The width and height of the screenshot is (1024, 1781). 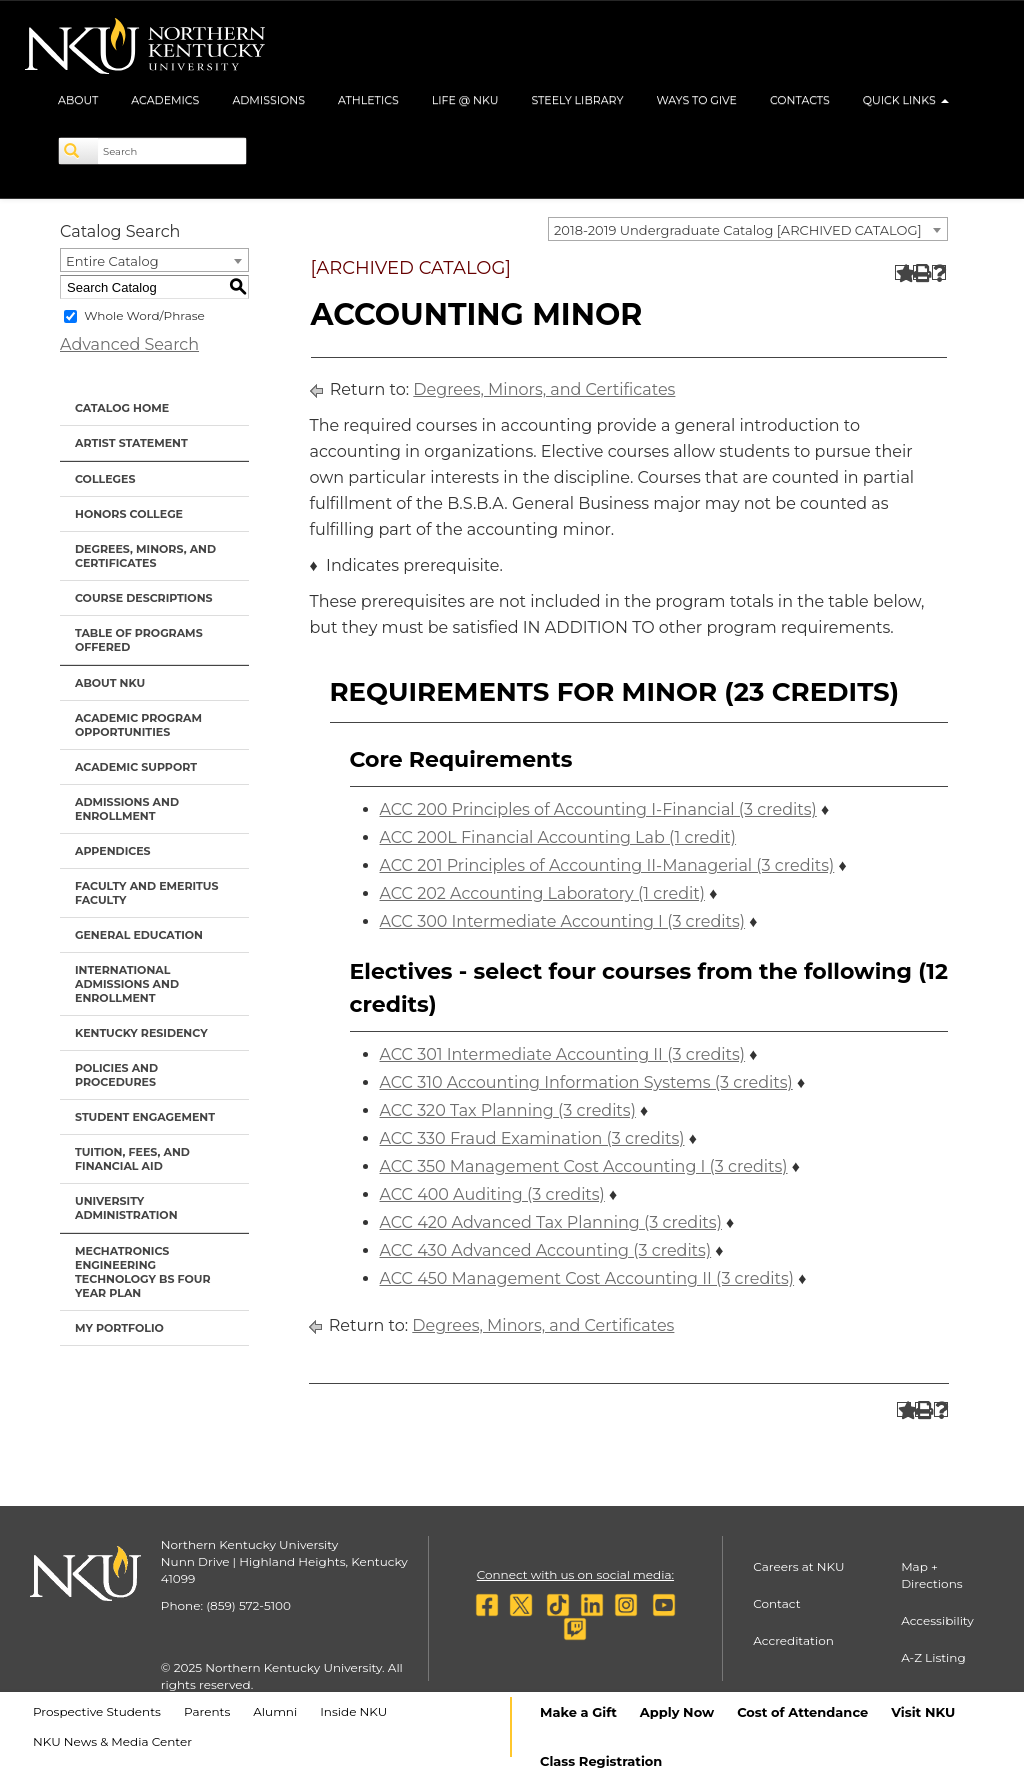 What do you see at coordinates (800, 100) in the screenshot?
I see `Contacts` at bounding box center [800, 100].